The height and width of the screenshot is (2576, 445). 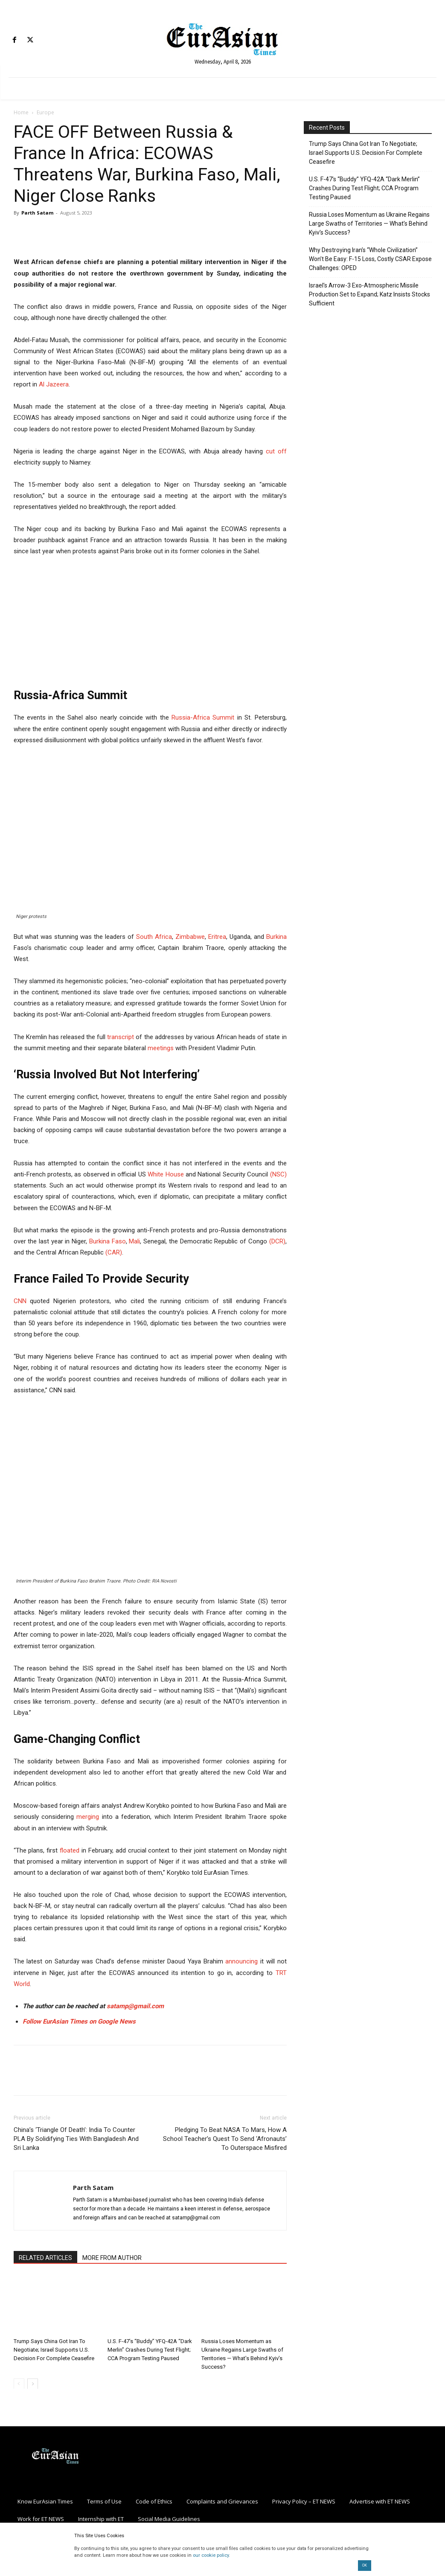 What do you see at coordinates (277, 1241) in the screenshot?
I see `(DCR)` at bounding box center [277, 1241].